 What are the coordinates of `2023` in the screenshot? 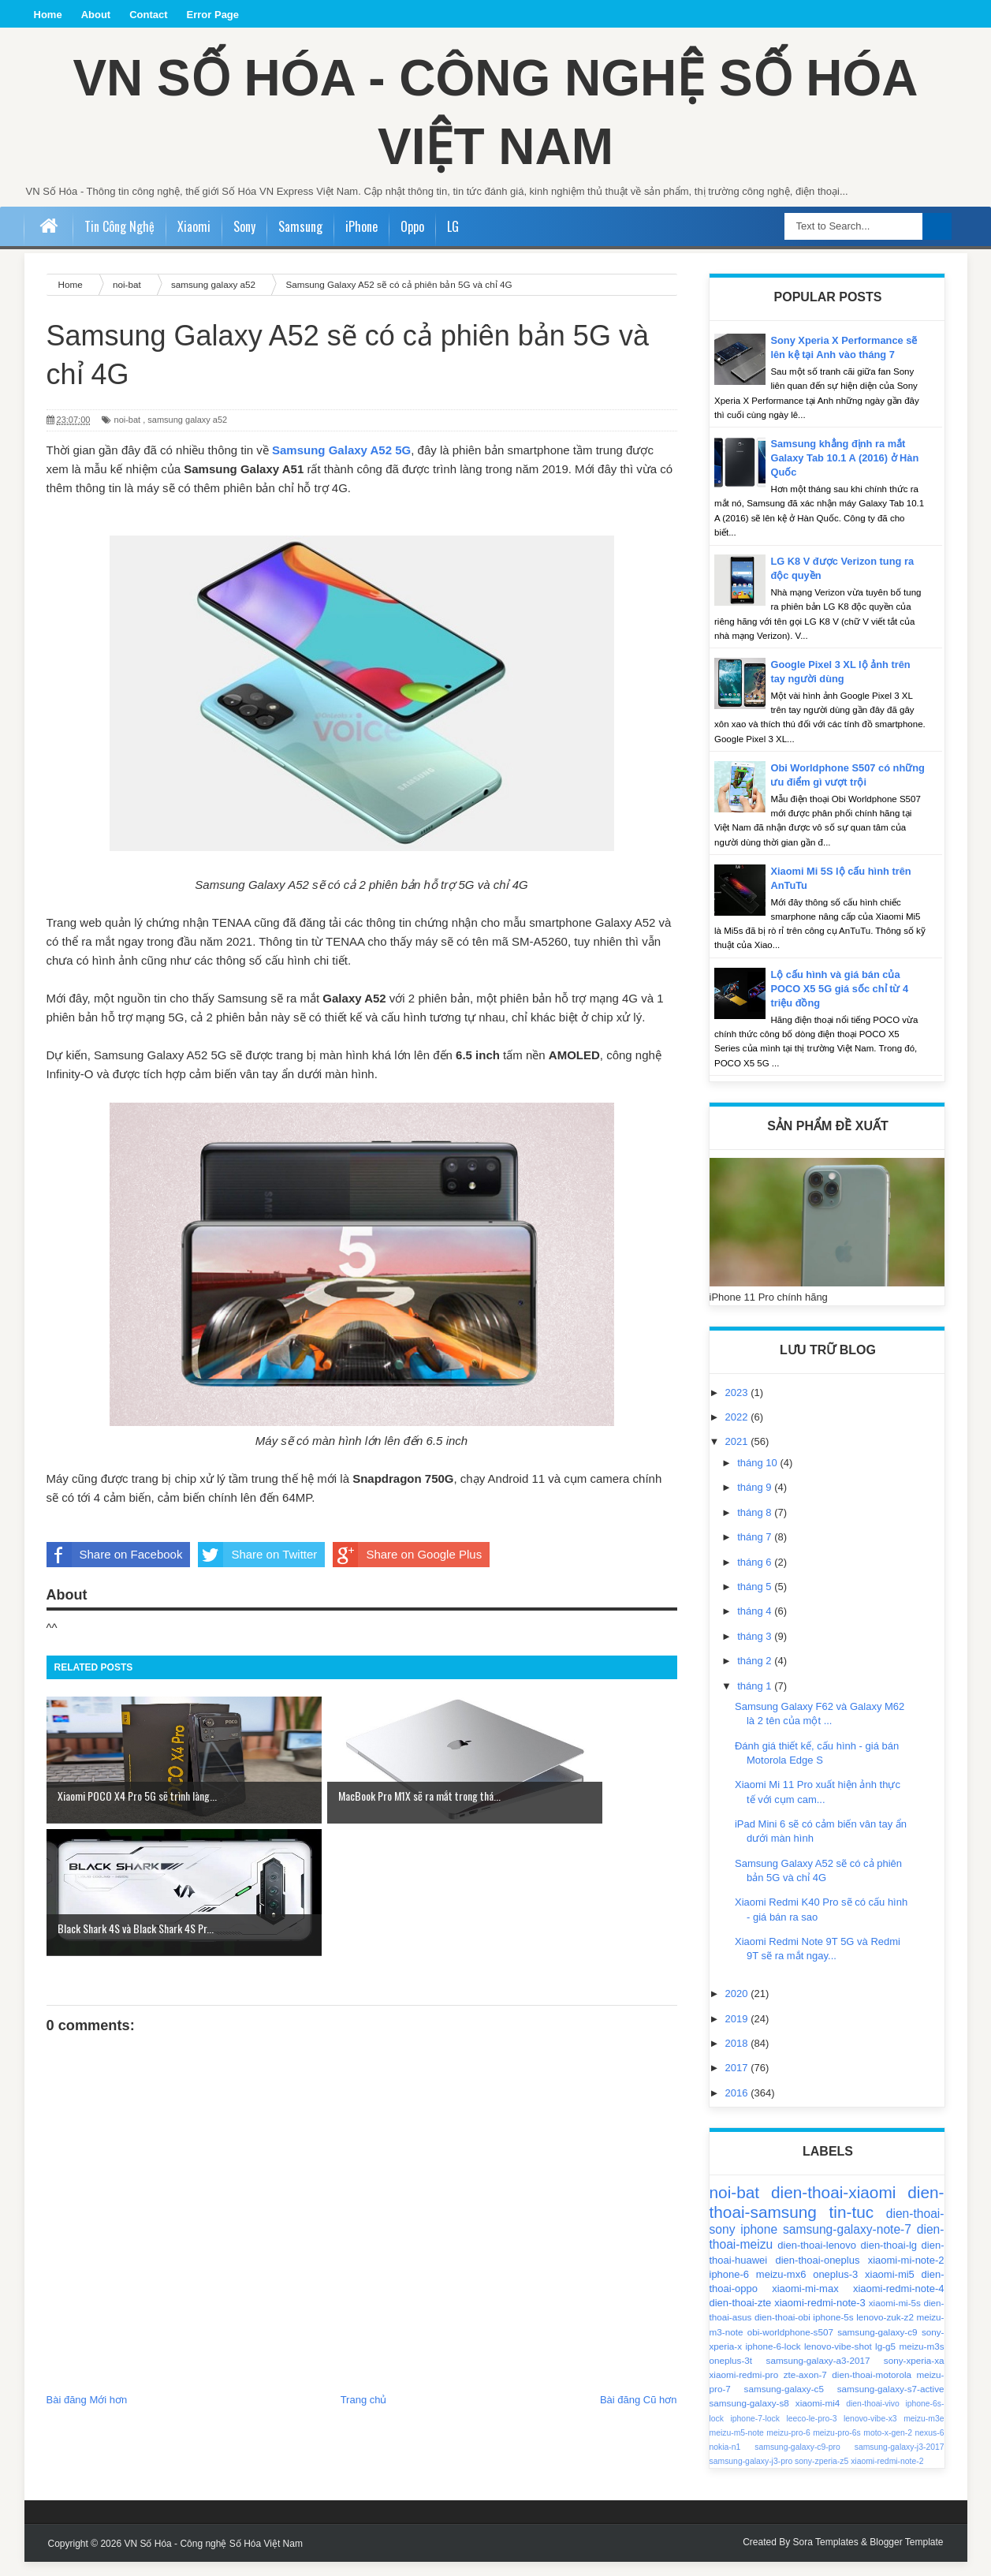 It's located at (738, 1407).